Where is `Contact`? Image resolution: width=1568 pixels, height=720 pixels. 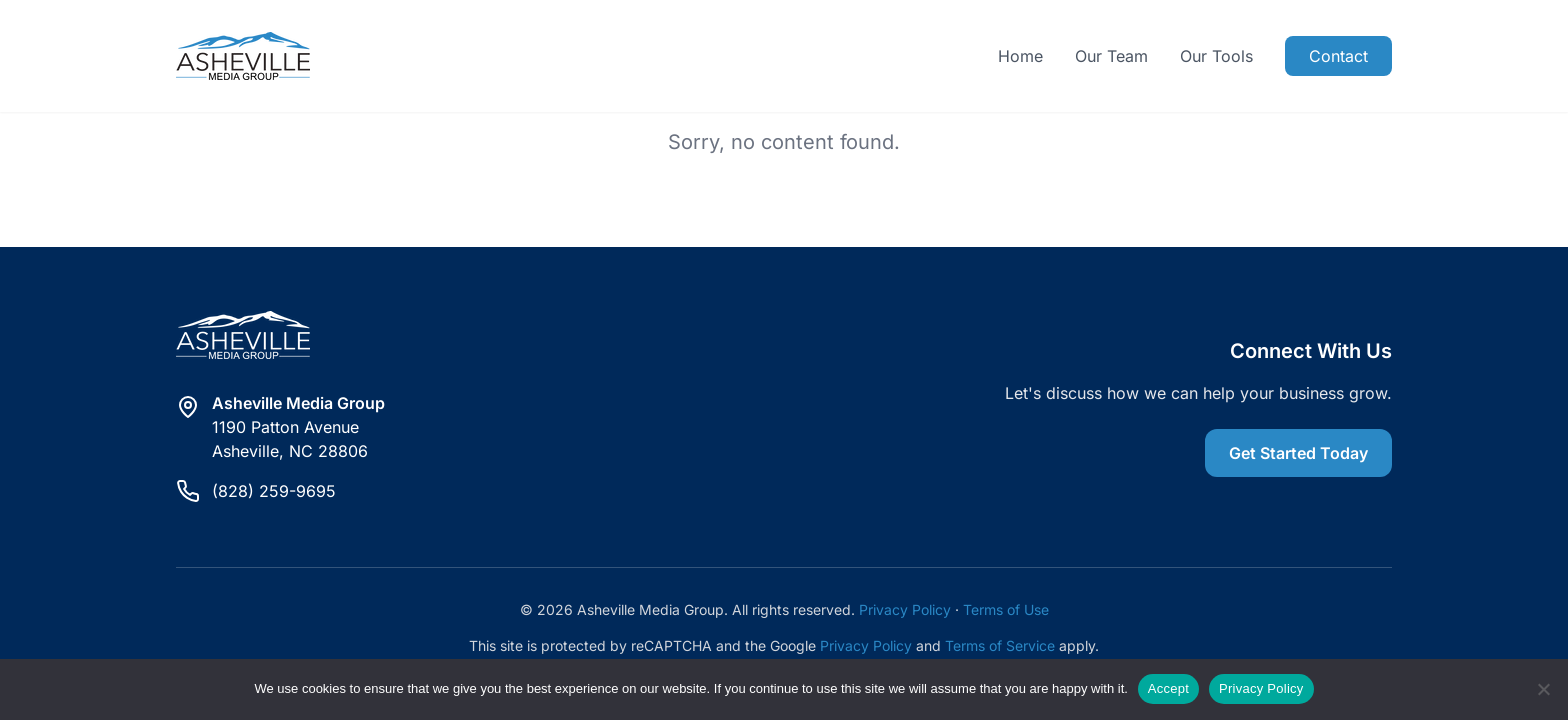
Contact is located at coordinates (1338, 56).